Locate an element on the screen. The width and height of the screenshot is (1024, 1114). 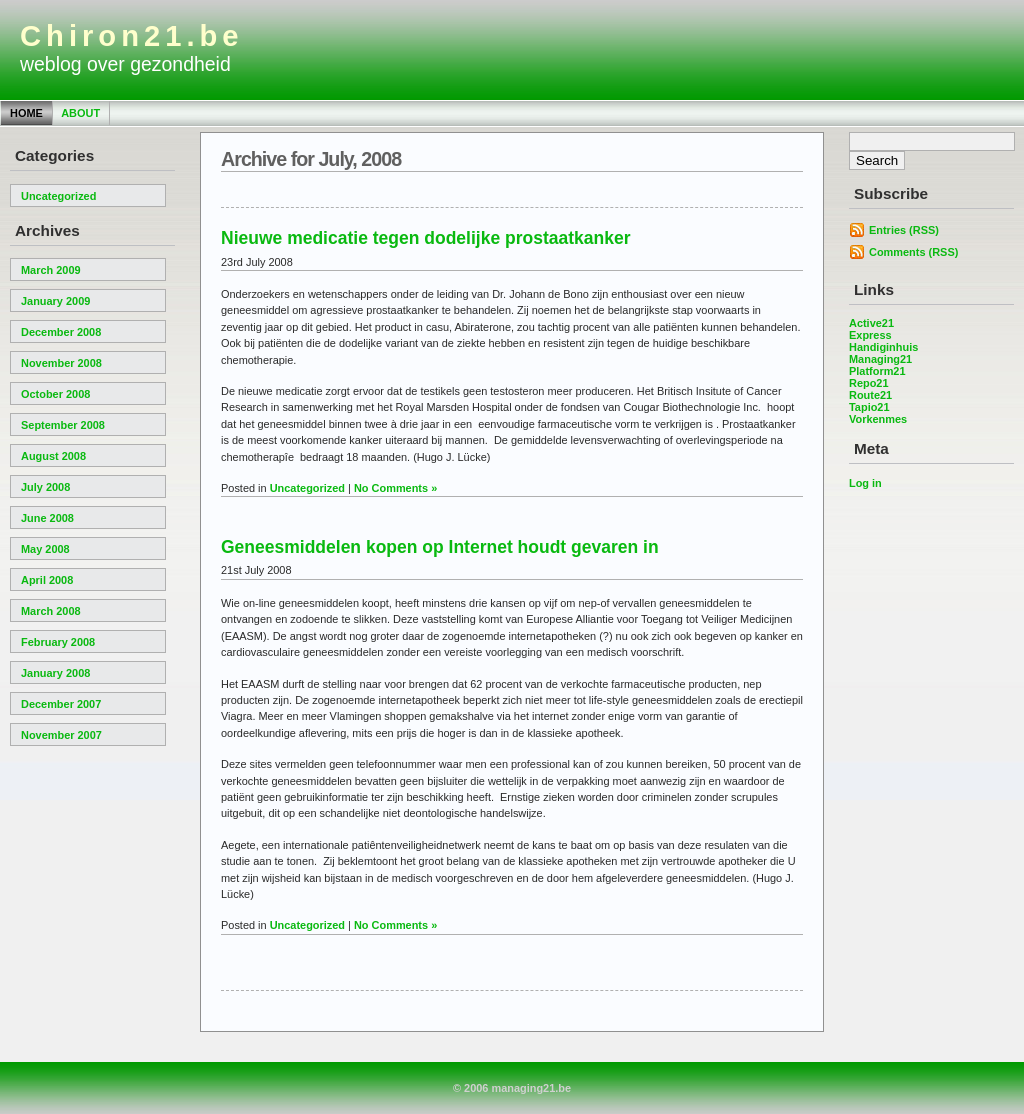
February 2008 is located at coordinates (58, 642).